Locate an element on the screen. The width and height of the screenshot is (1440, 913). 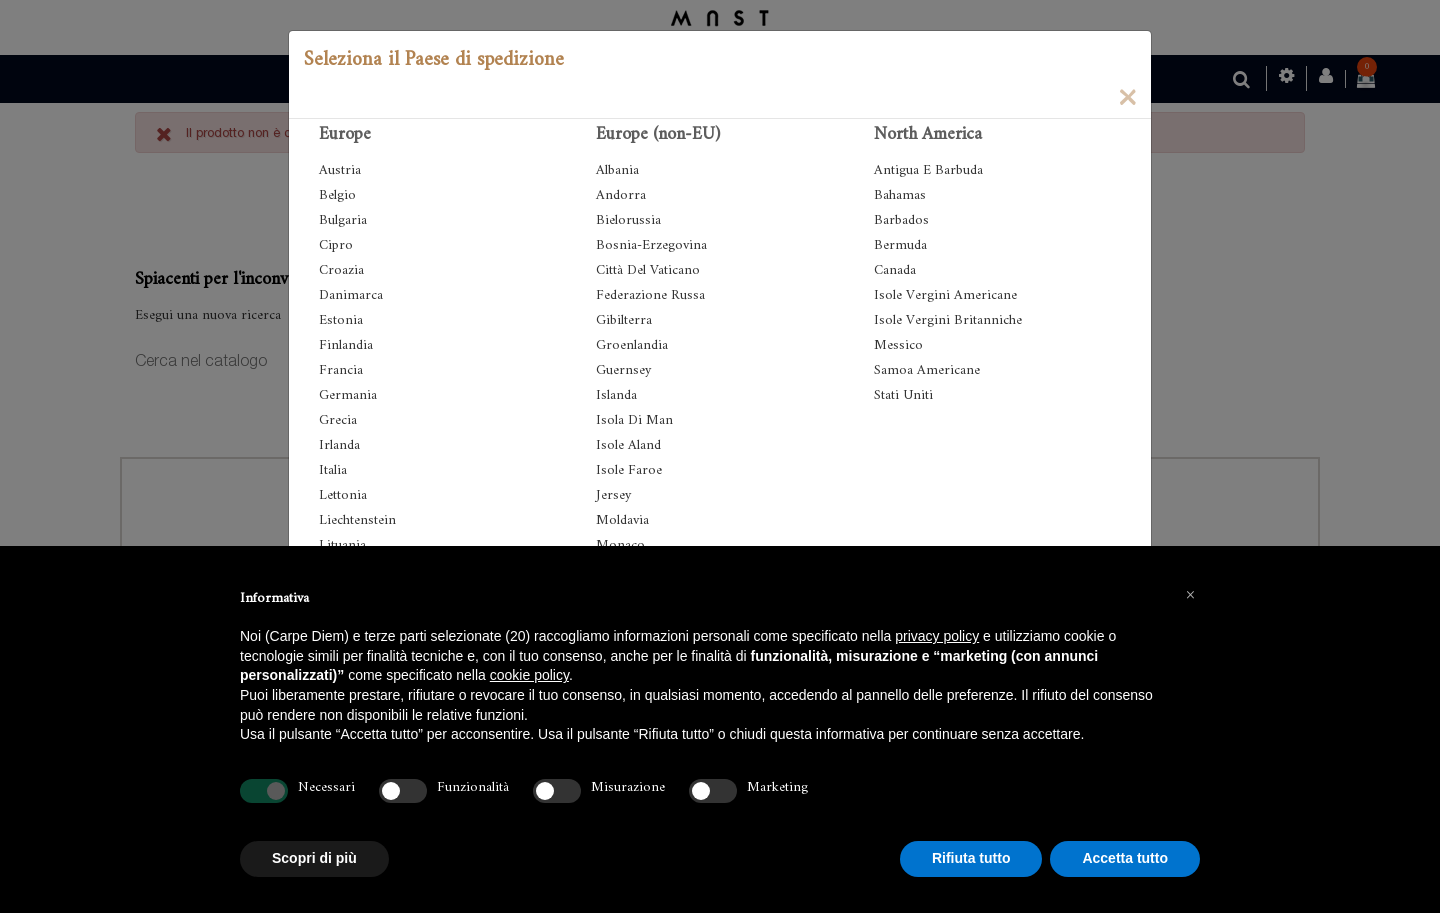
Isole Aland is located at coordinates (628, 445).